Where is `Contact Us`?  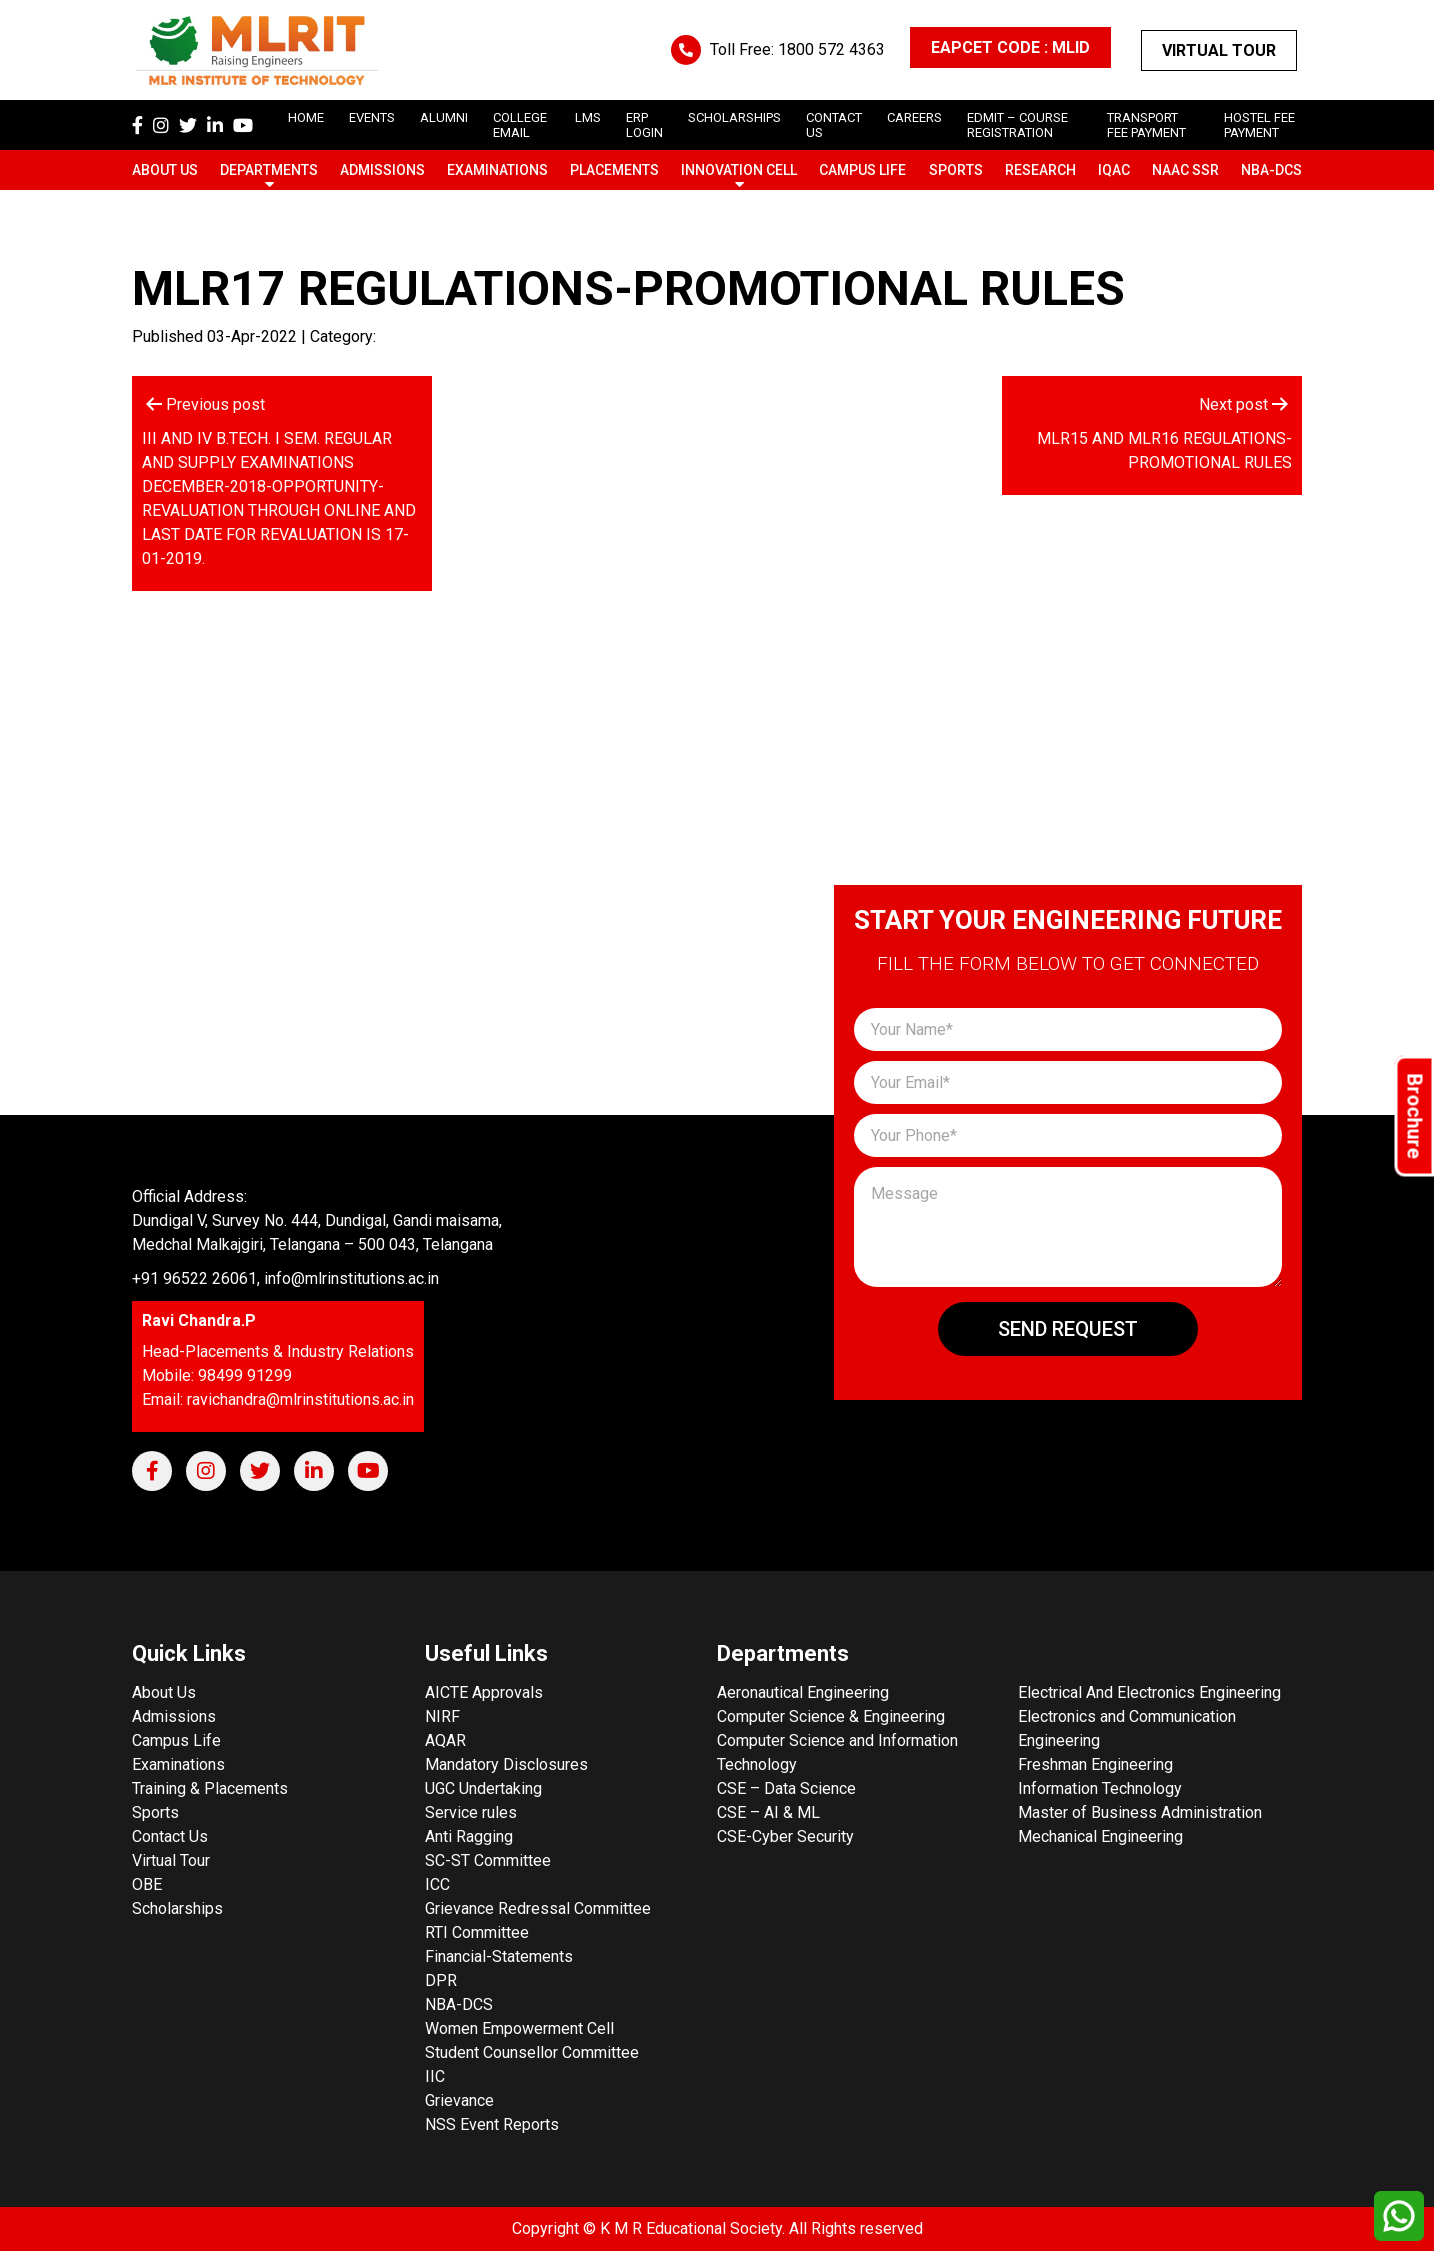 Contact Us is located at coordinates (170, 1836).